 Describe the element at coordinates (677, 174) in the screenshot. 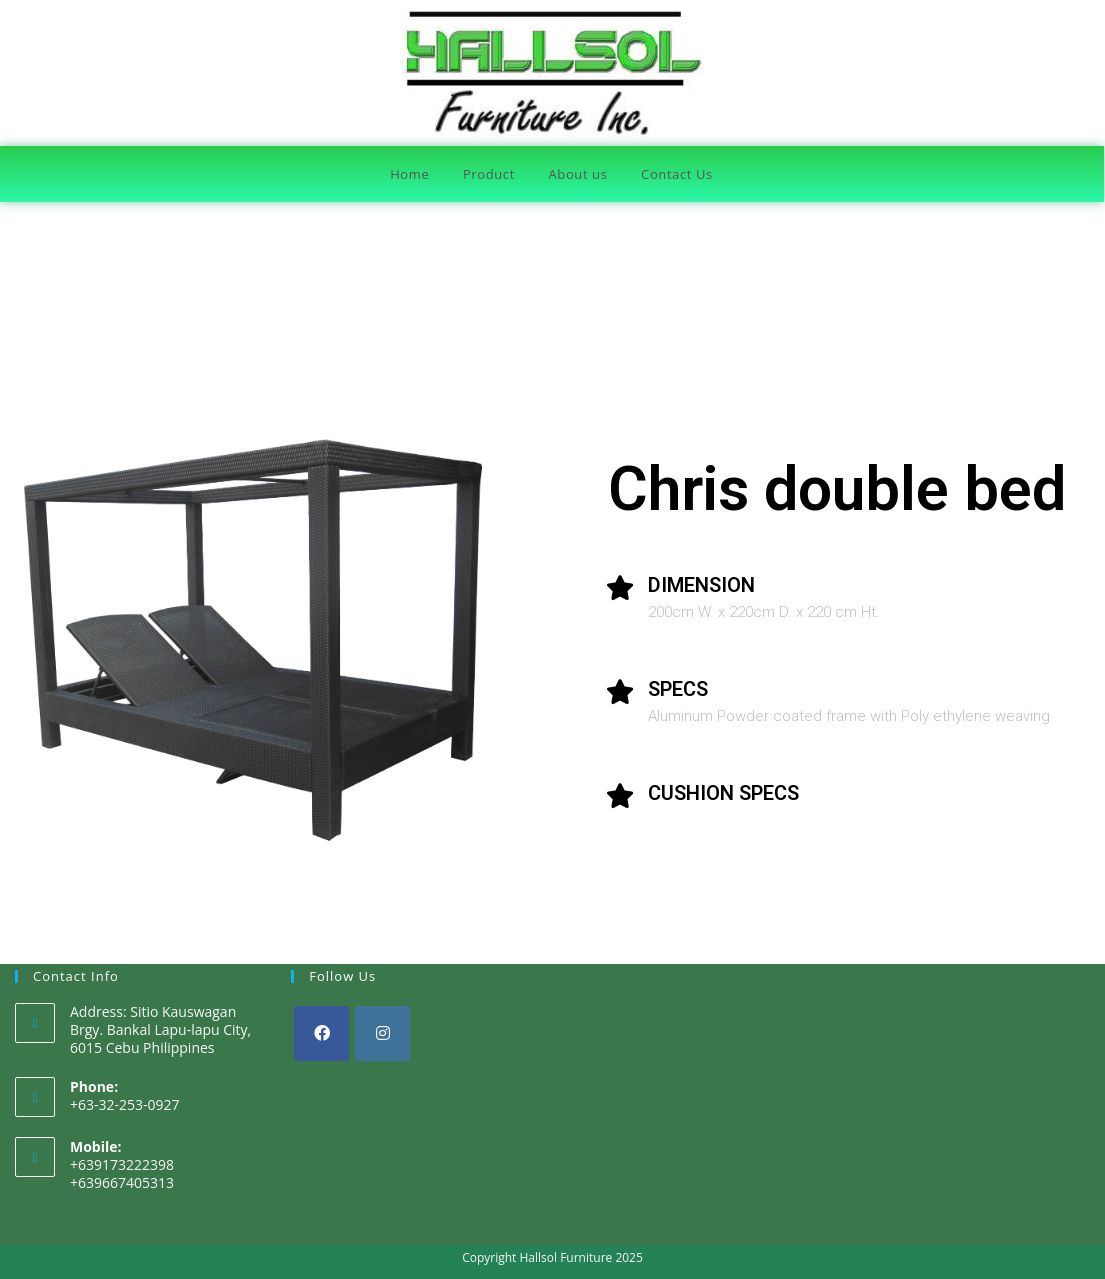

I see `Contact Us` at that location.